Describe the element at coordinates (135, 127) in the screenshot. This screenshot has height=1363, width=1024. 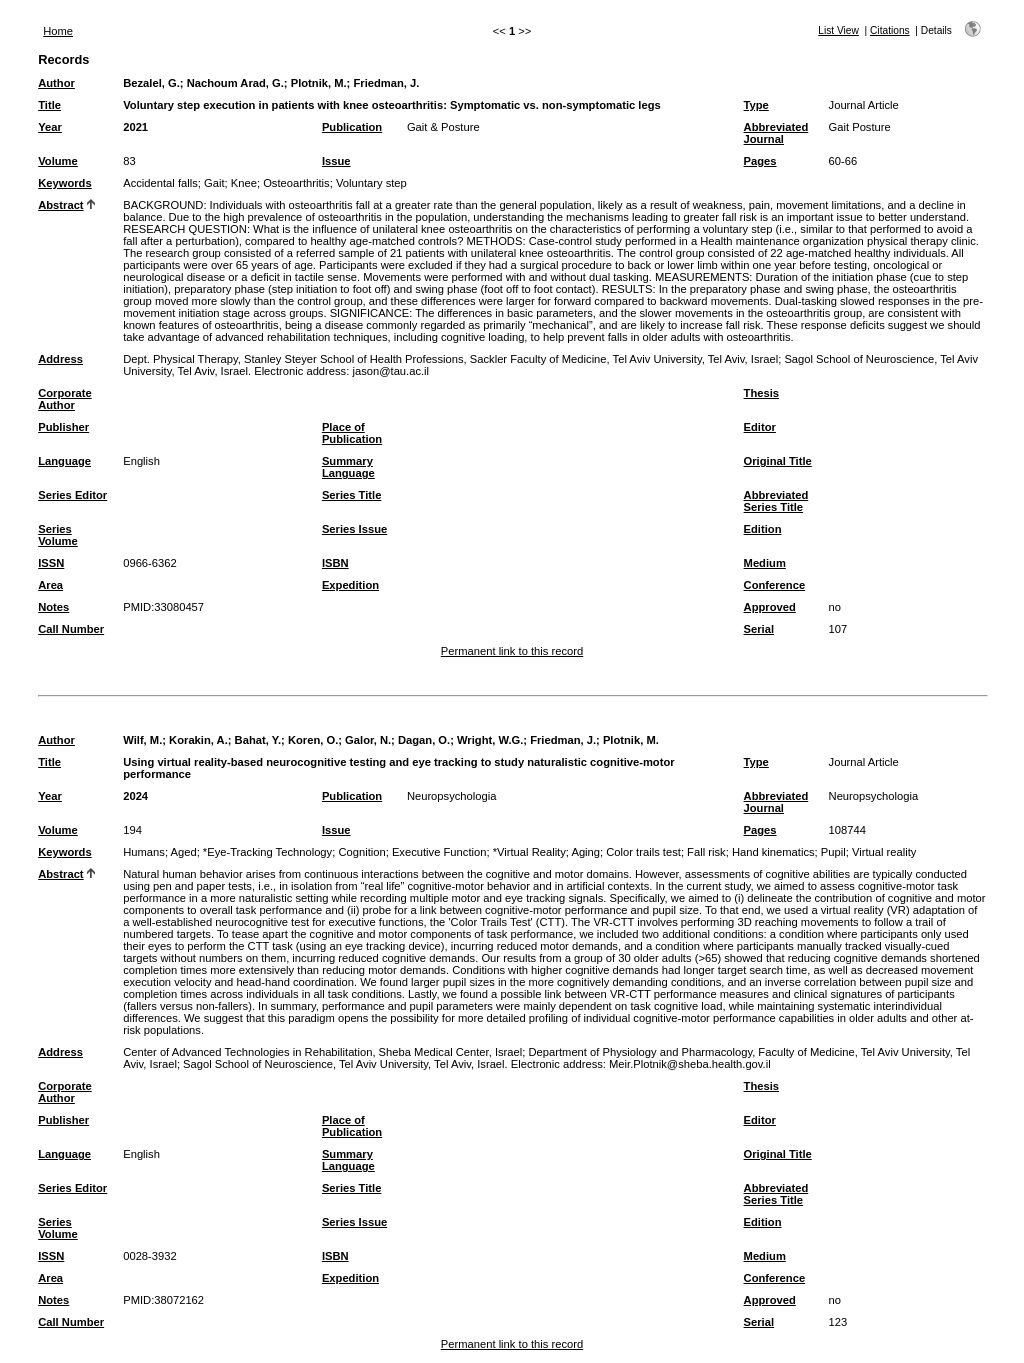
I see `2021` at that location.